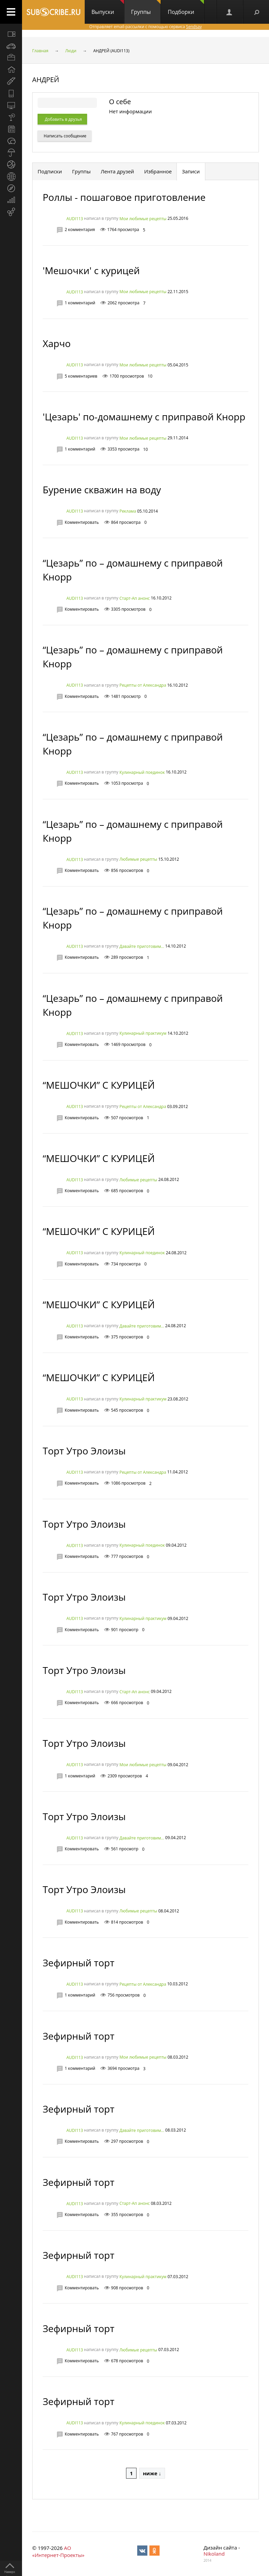  What do you see at coordinates (134, 598) in the screenshot?
I see `Старт-Ап анонс` at bounding box center [134, 598].